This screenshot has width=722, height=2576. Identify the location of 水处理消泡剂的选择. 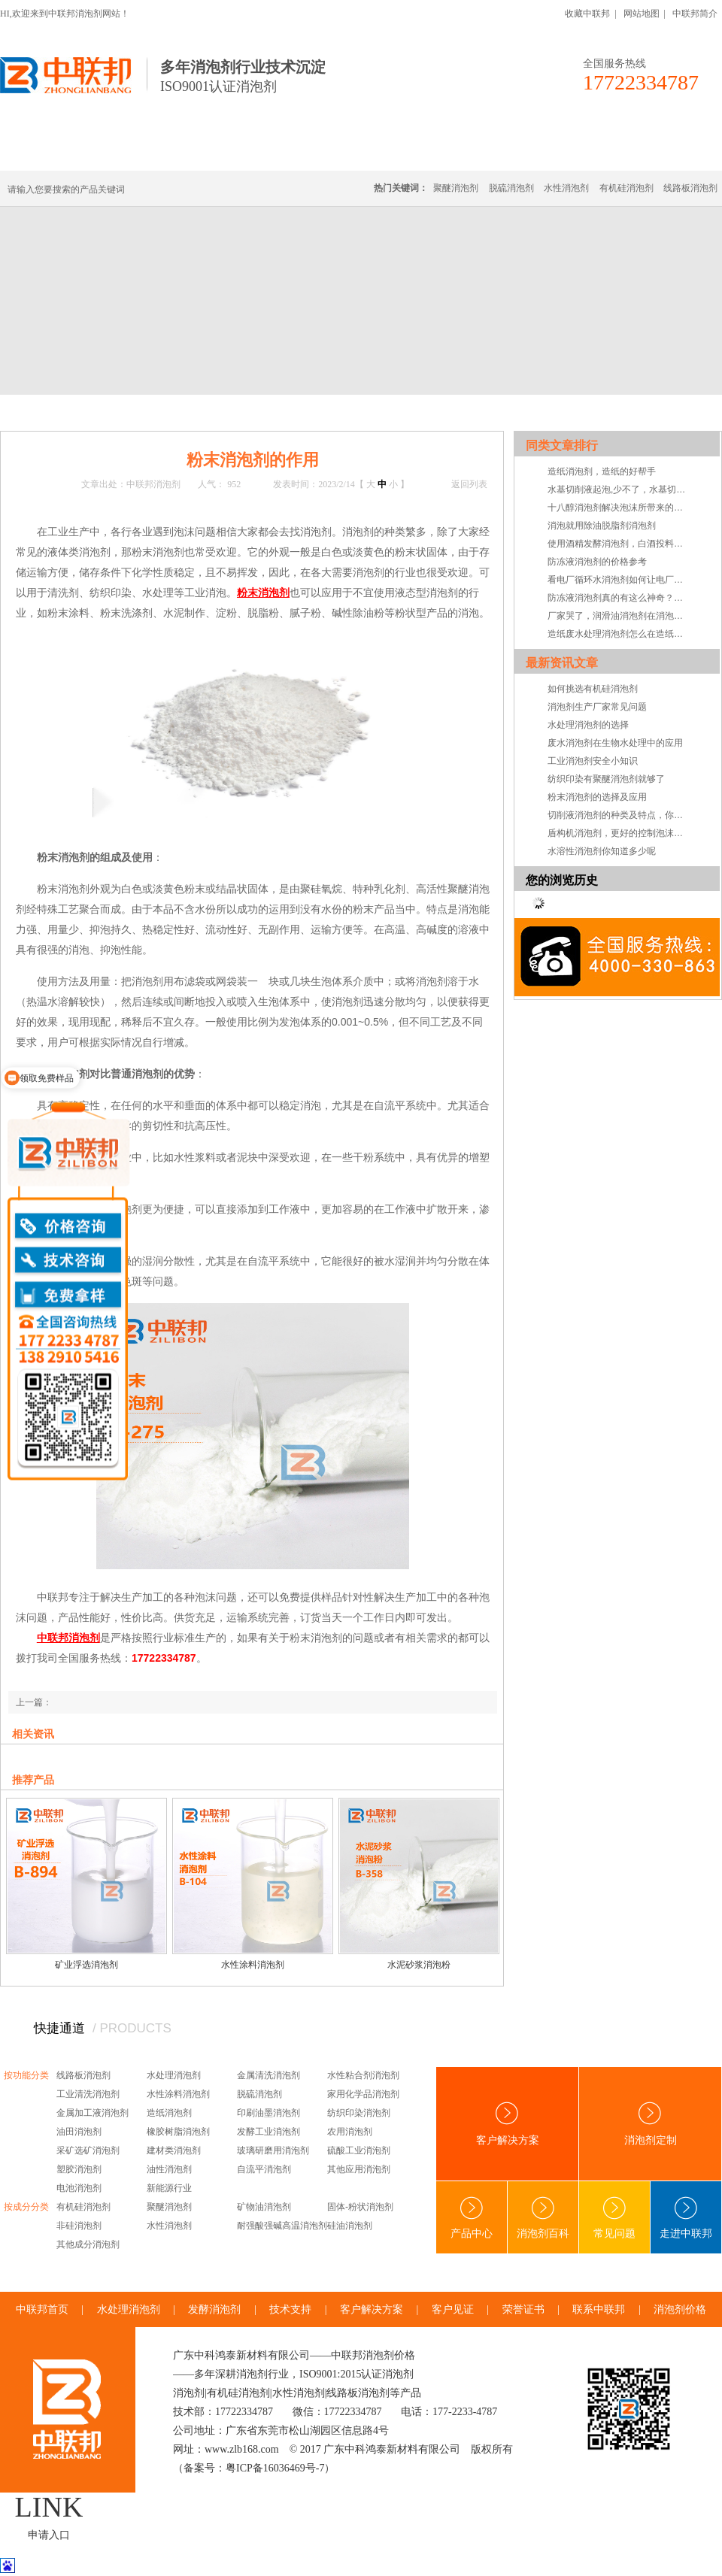
(588, 725).